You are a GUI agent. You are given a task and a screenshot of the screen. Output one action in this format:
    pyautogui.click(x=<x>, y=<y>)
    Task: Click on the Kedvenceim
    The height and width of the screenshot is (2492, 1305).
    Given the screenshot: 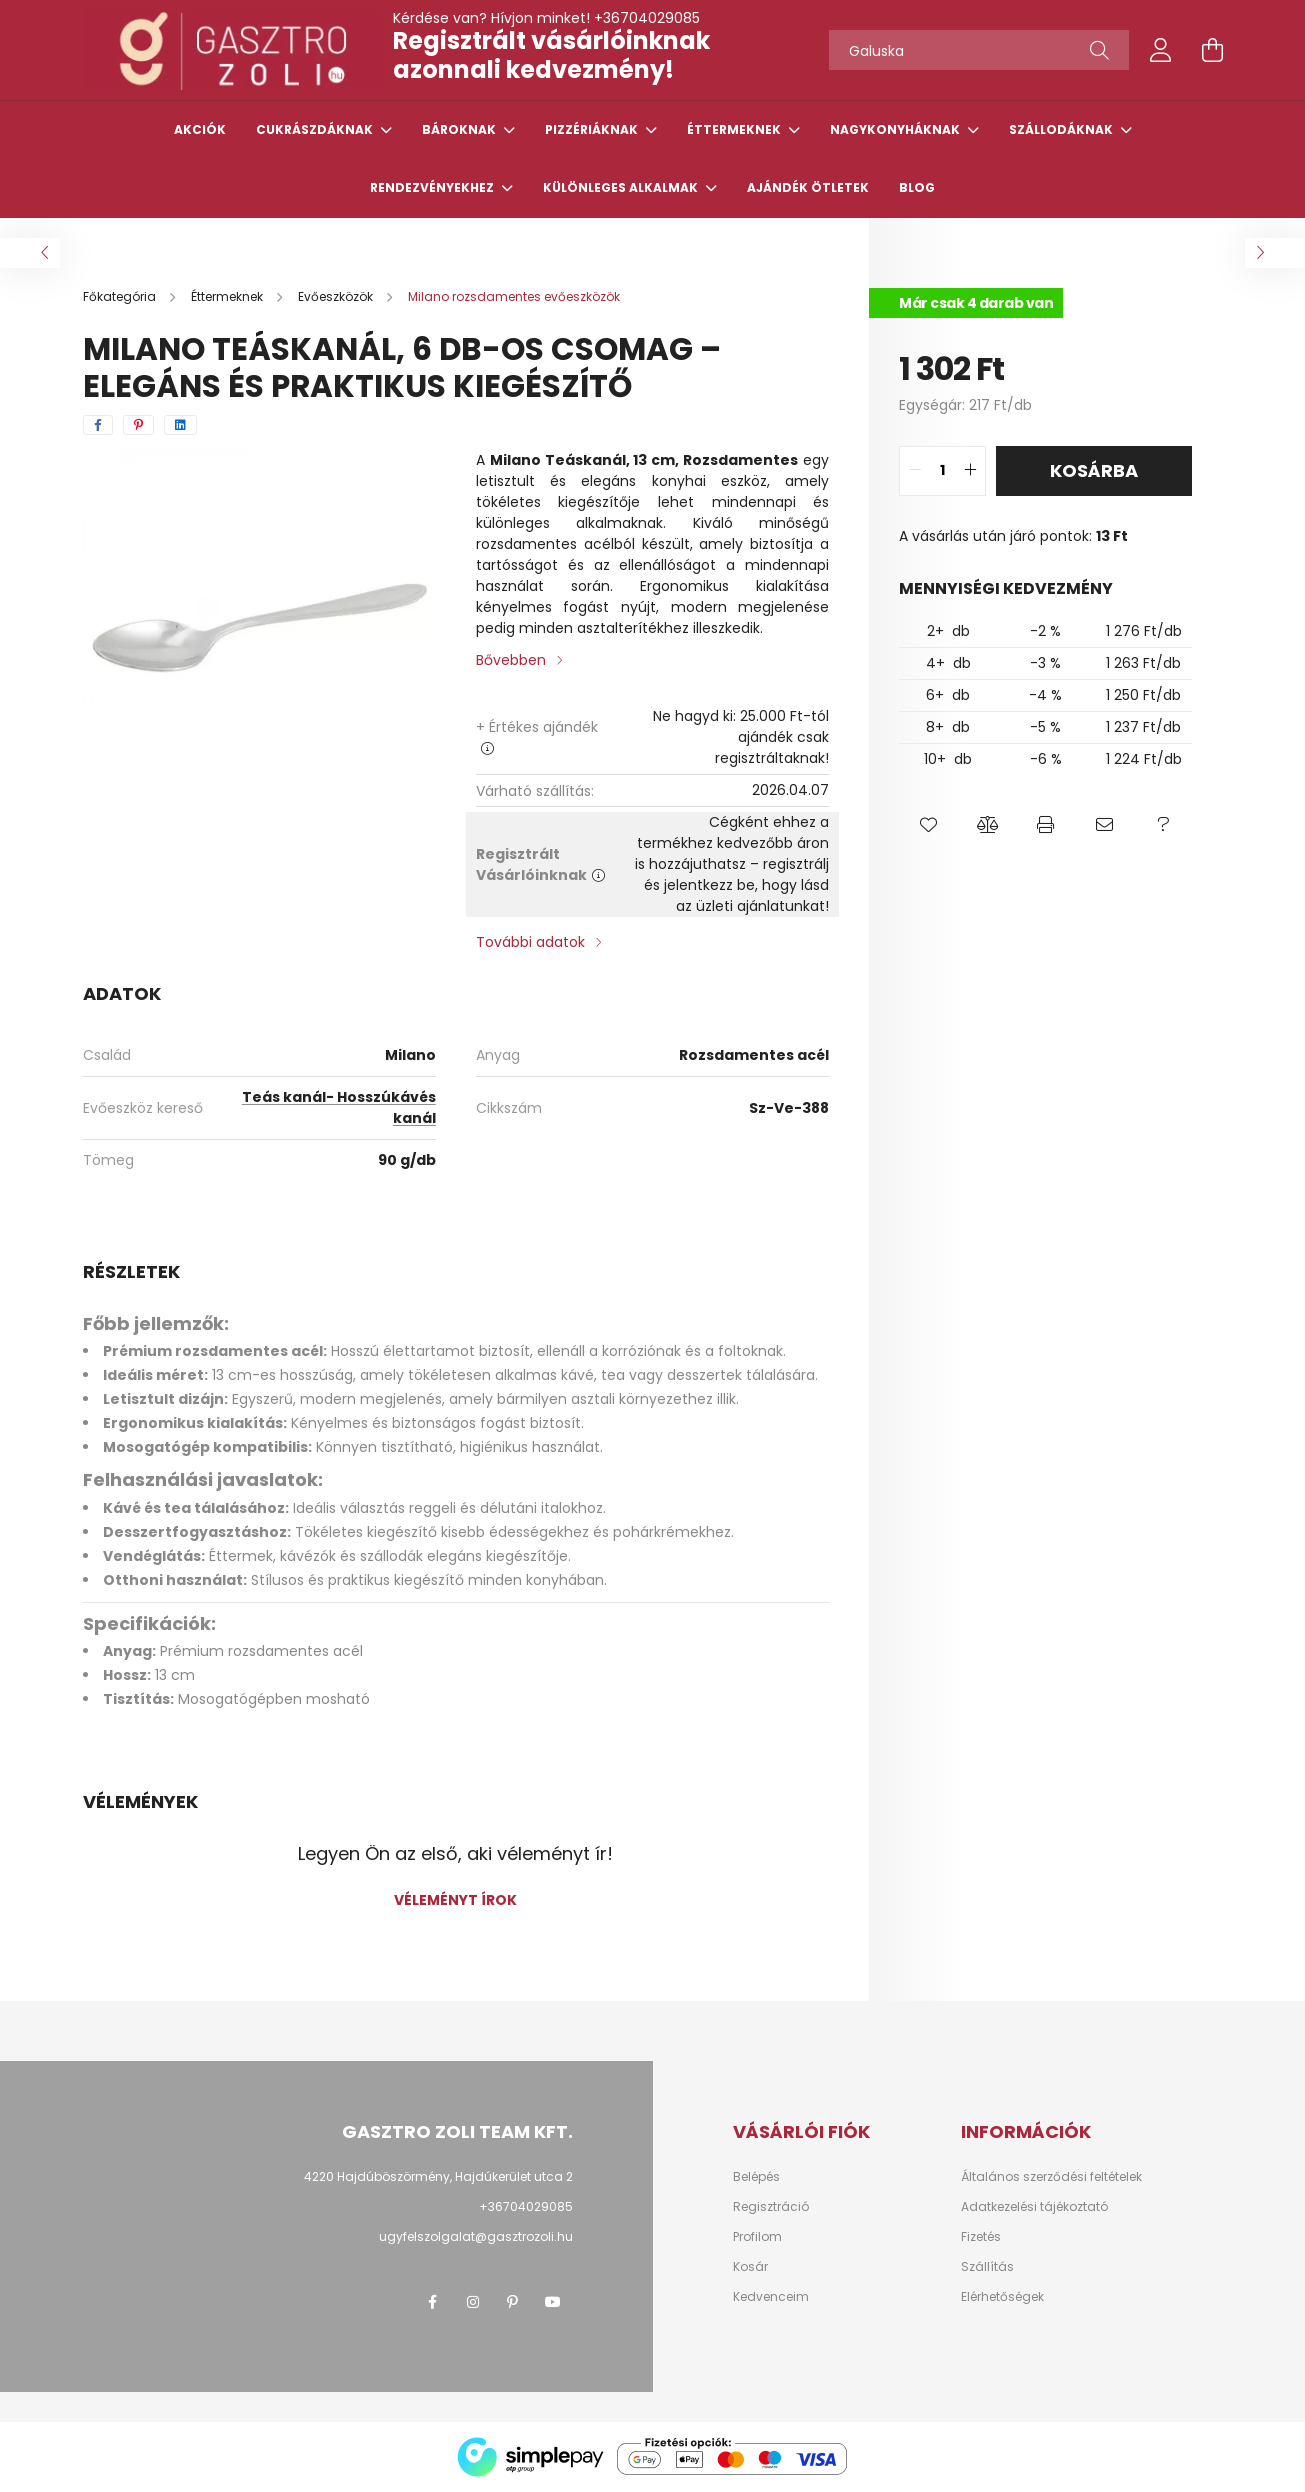 What is the action you would take?
    pyautogui.click(x=771, y=2297)
    